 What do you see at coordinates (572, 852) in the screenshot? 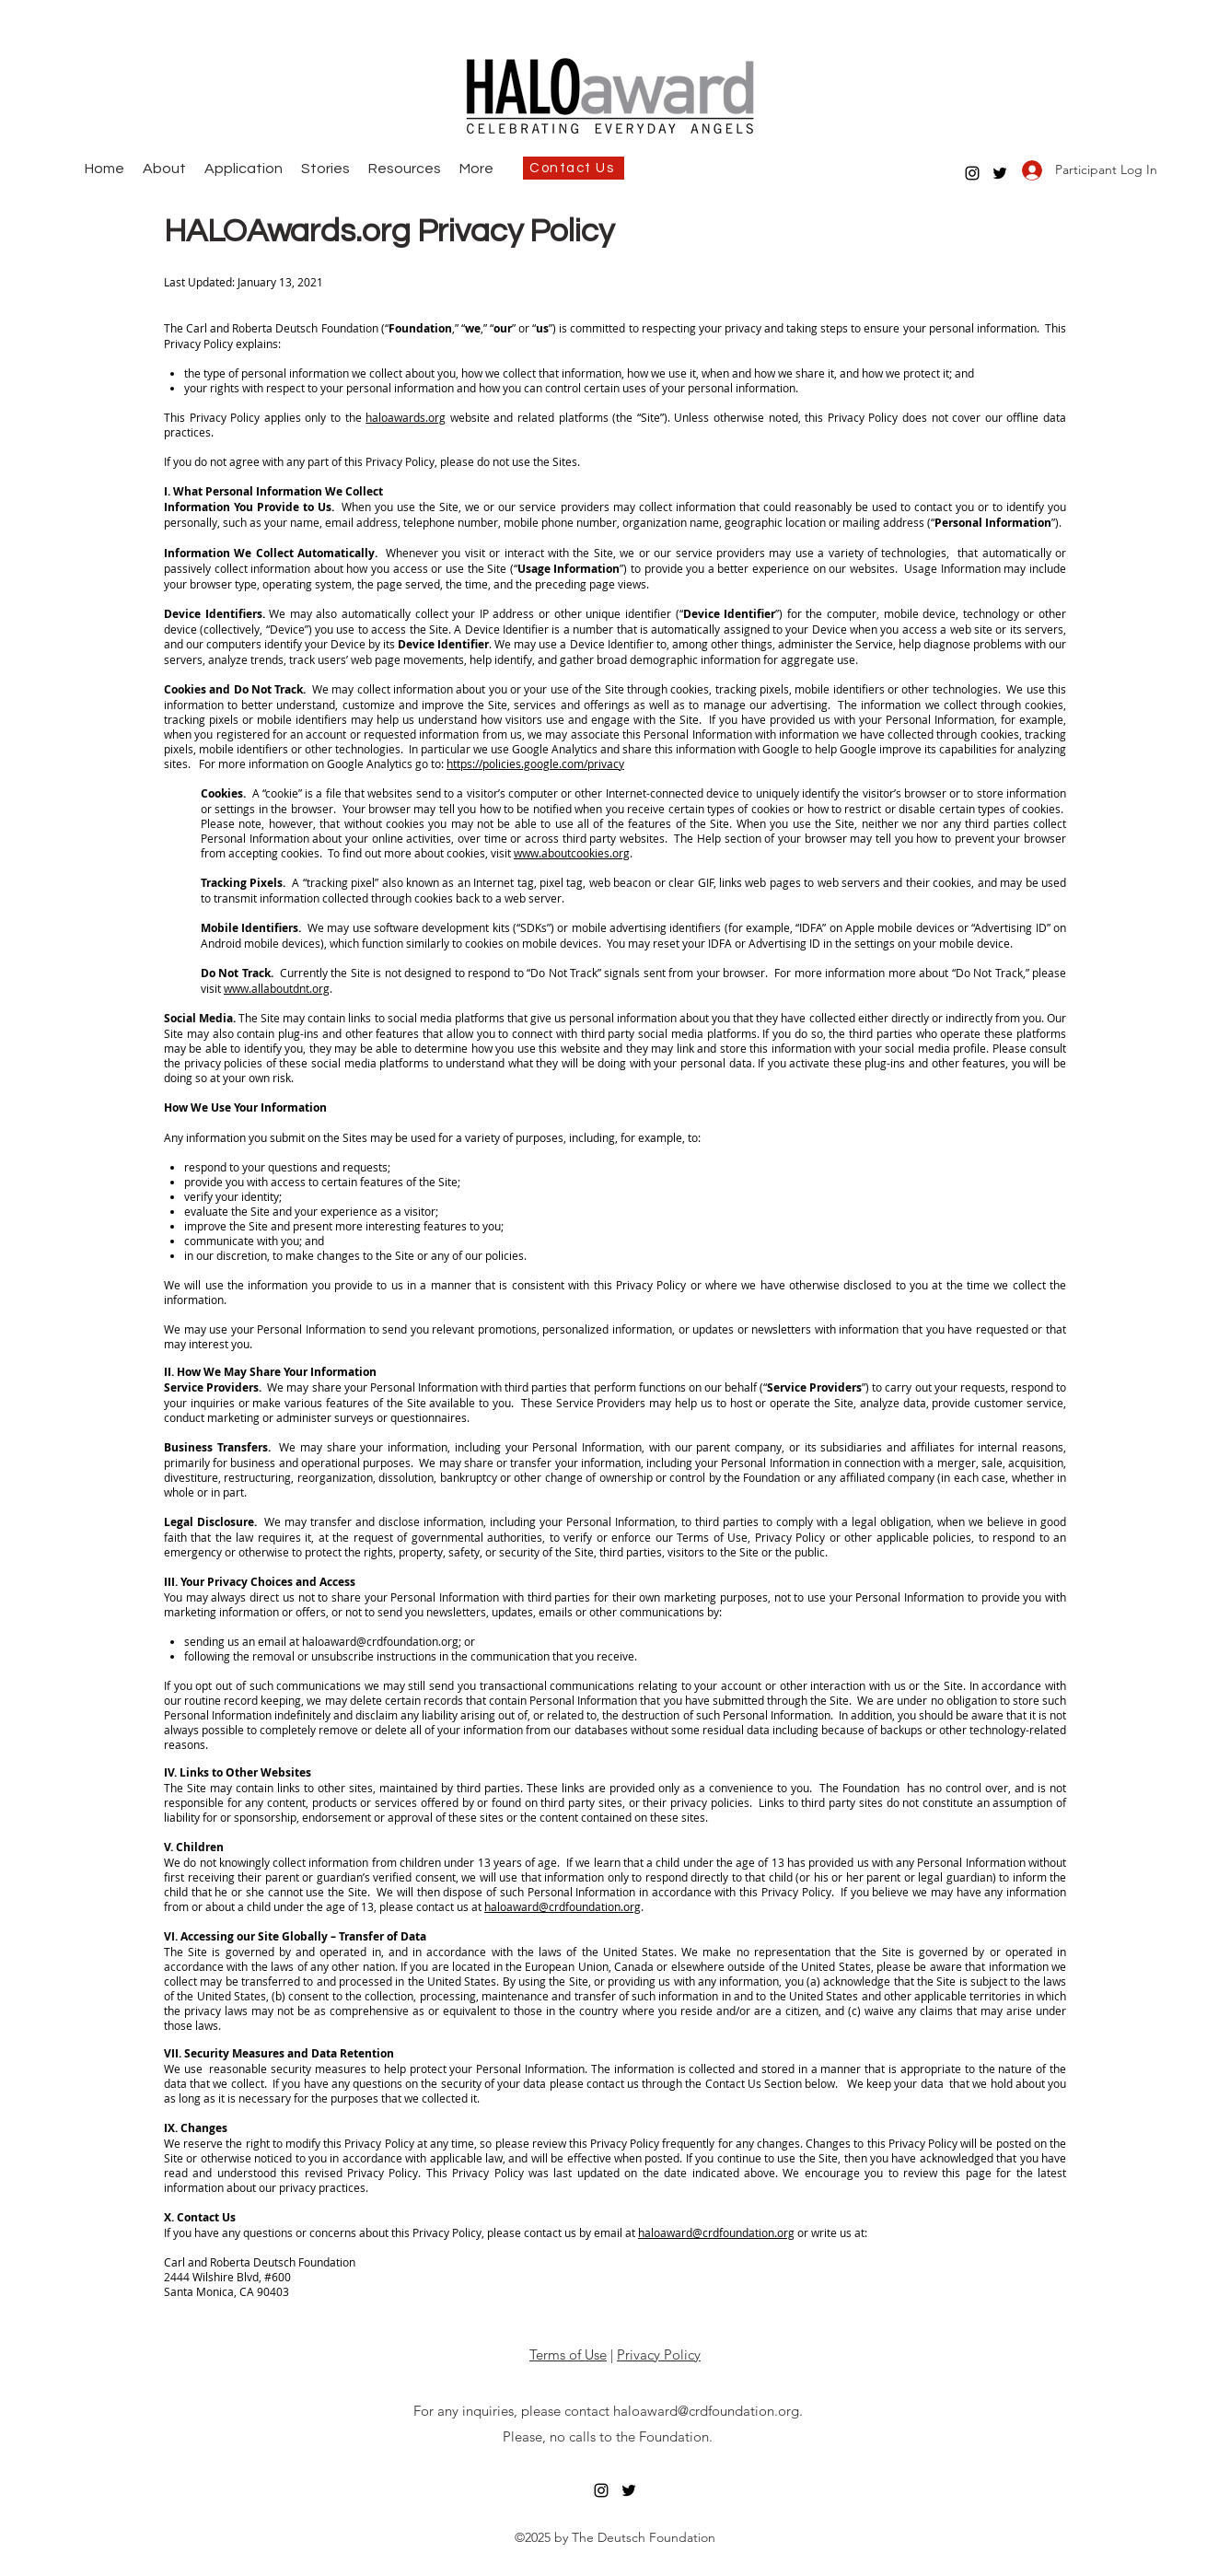
I see `www.aboutcookies.org` at bounding box center [572, 852].